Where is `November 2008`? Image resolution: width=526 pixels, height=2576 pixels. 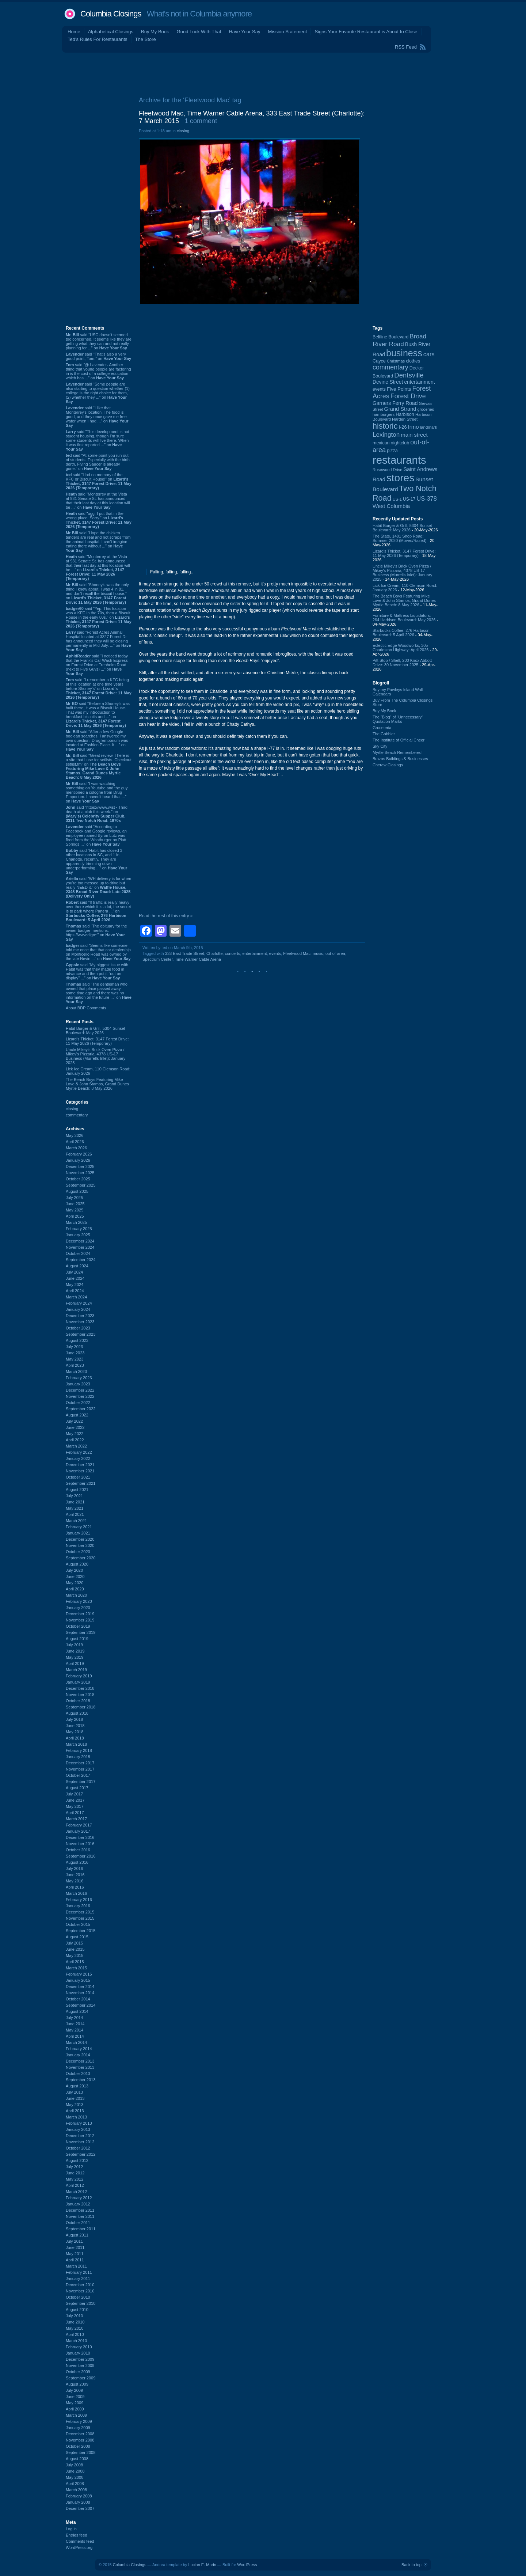
November 2008 is located at coordinates (80, 2440).